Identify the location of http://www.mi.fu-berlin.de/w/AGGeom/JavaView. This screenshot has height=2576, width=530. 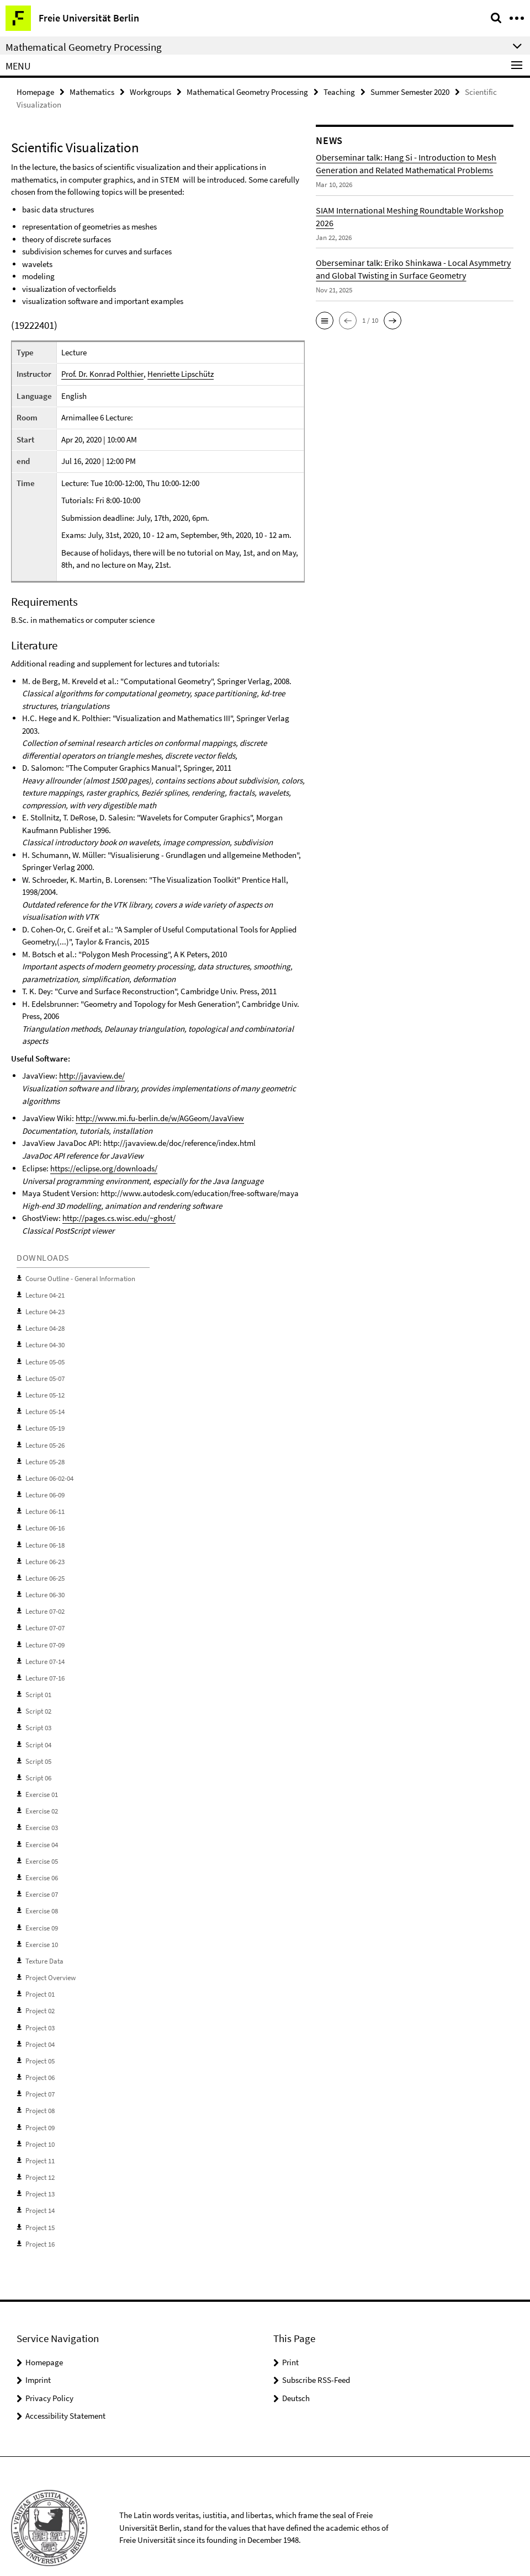
(160, 1118).